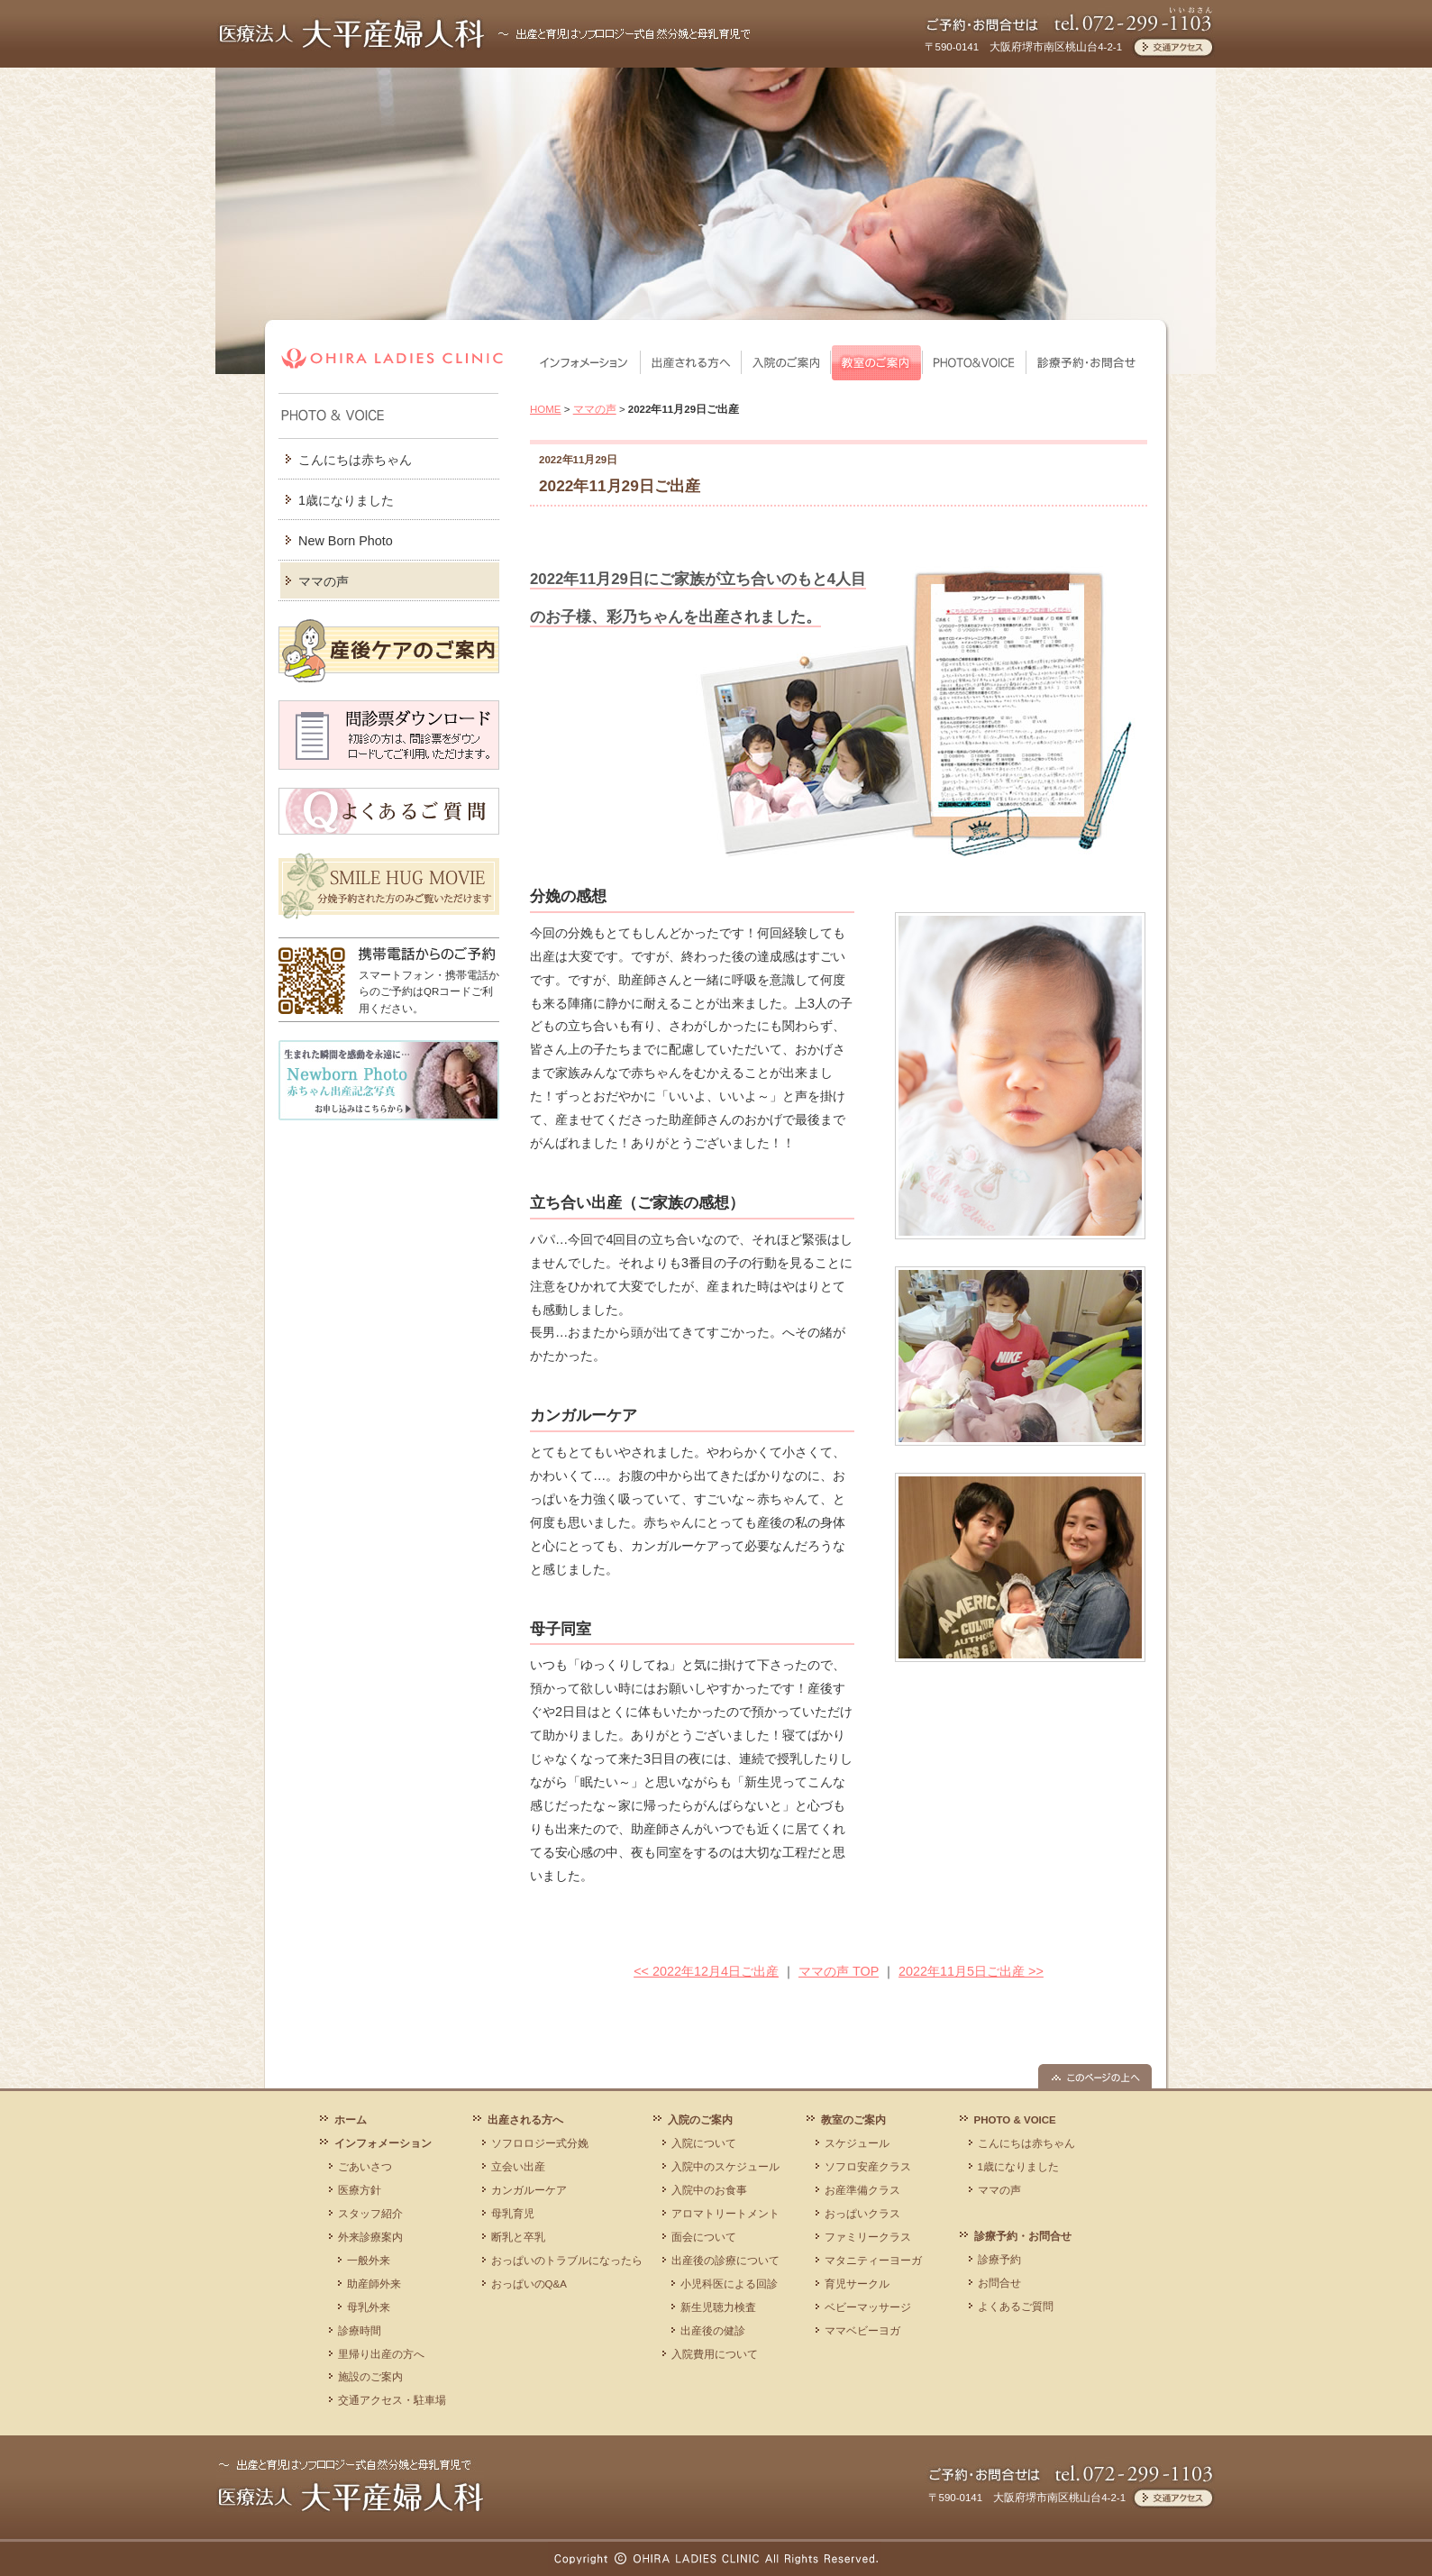 The image size is (1432, 2576). I want to click on 一般外来, so click(368, 2260).